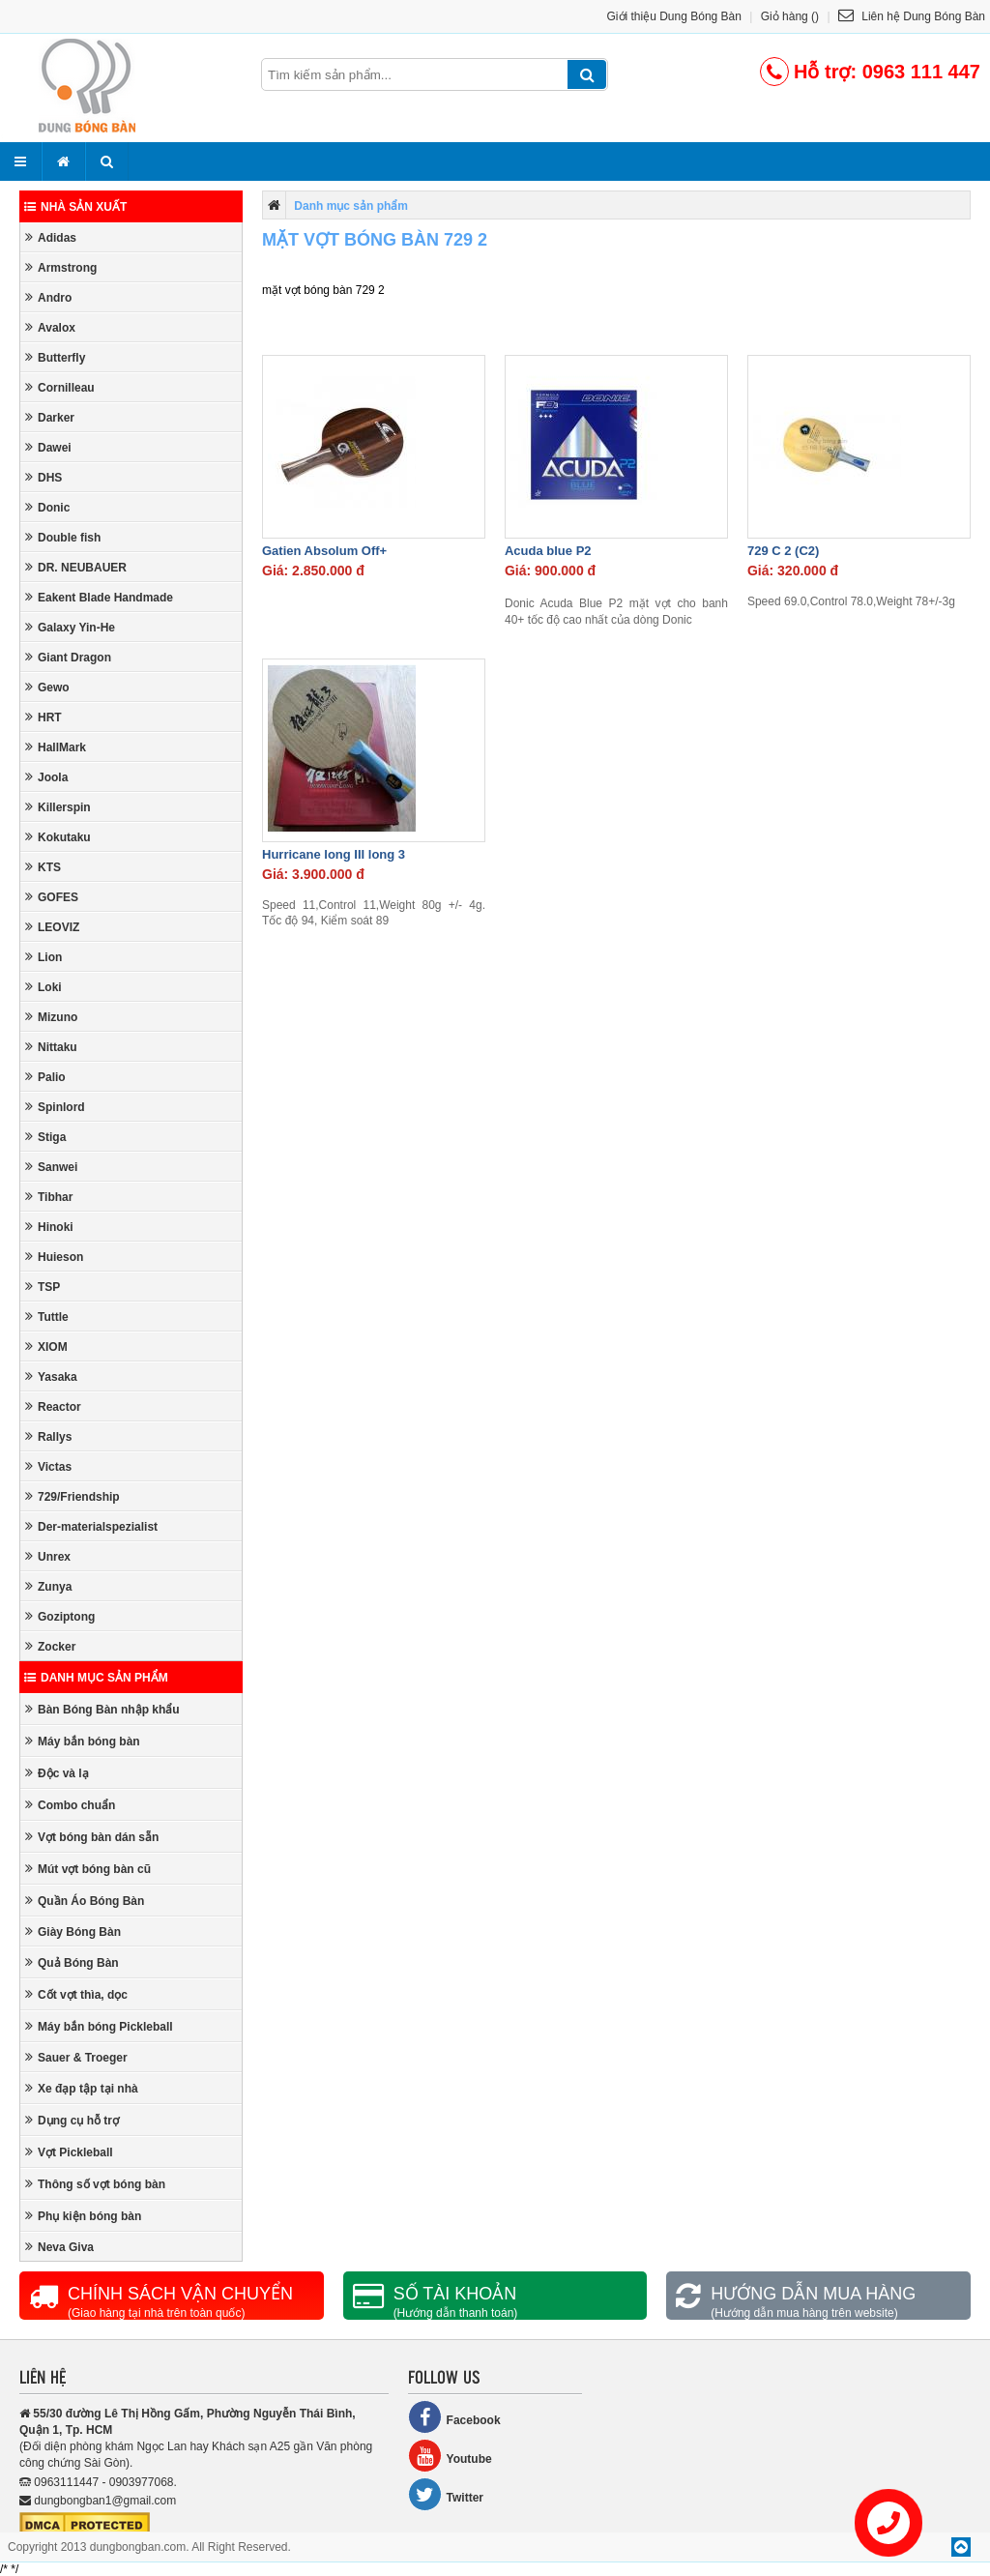  Describe the element at coordinates (54, 1256) in the screenshot. I see `Huieson` at that location.